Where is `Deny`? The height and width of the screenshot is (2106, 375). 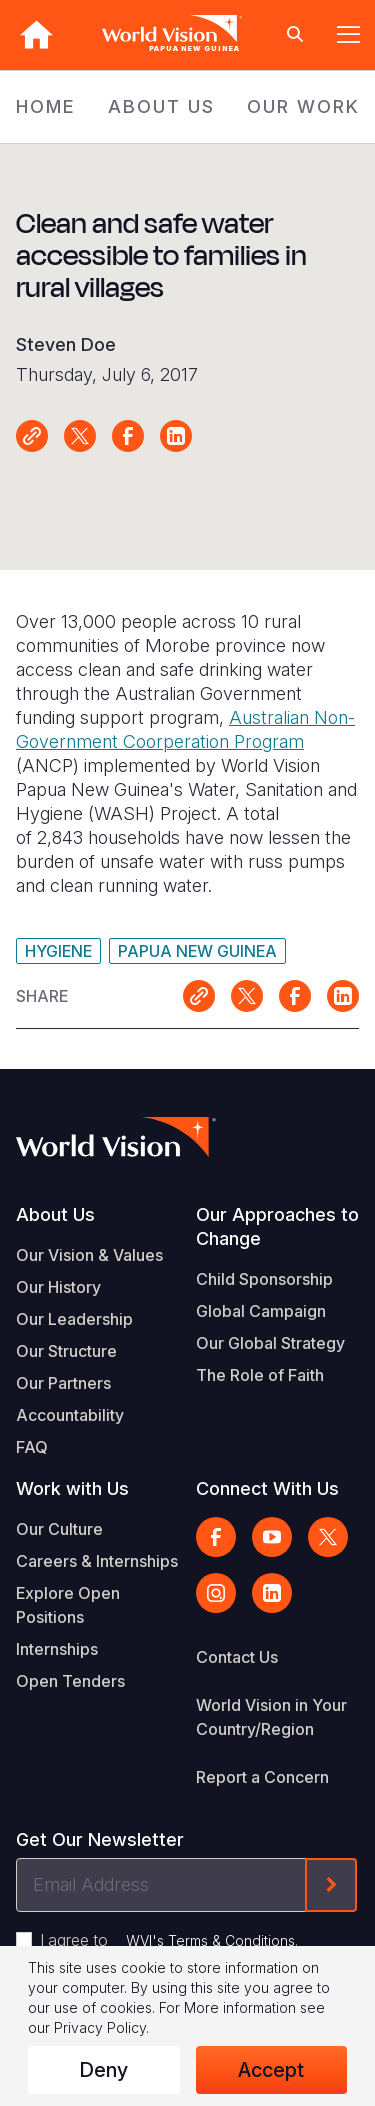
Deny is located at coordinates (103, 2070).